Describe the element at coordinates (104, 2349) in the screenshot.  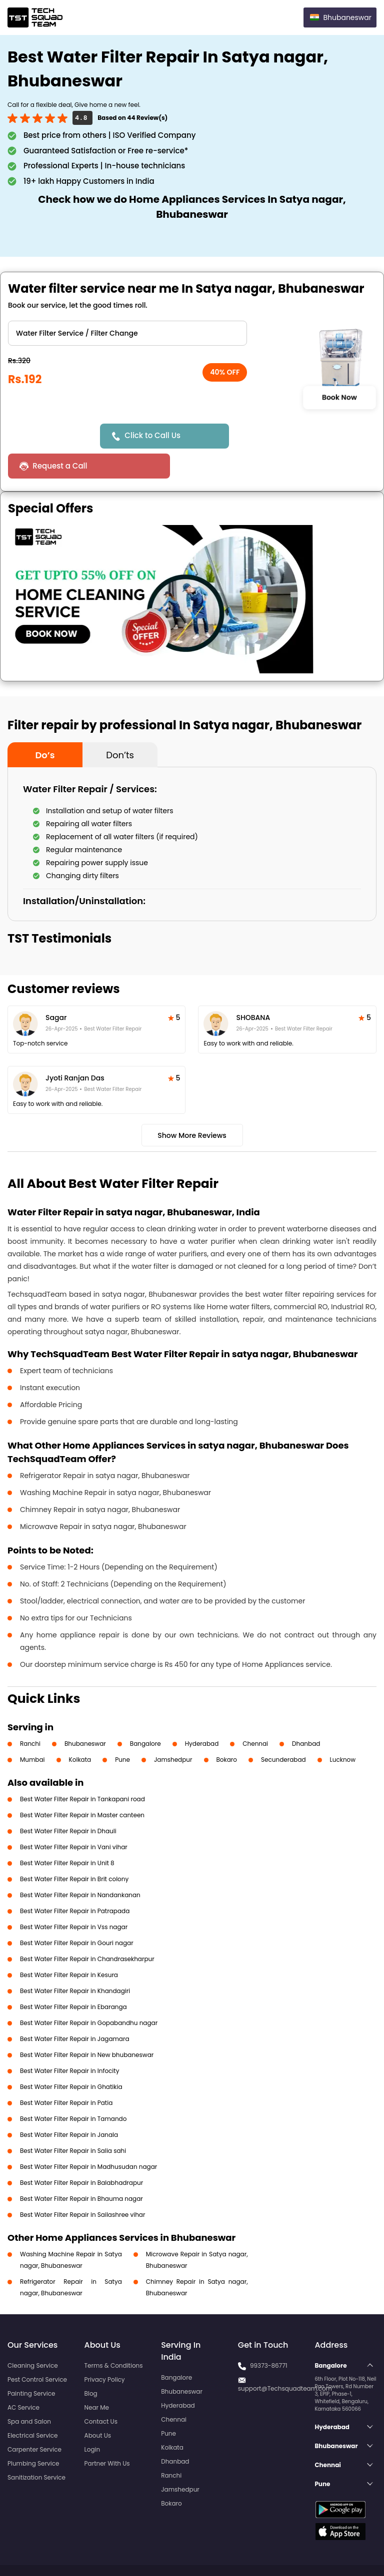
I see `Privacy Policy` at that location.